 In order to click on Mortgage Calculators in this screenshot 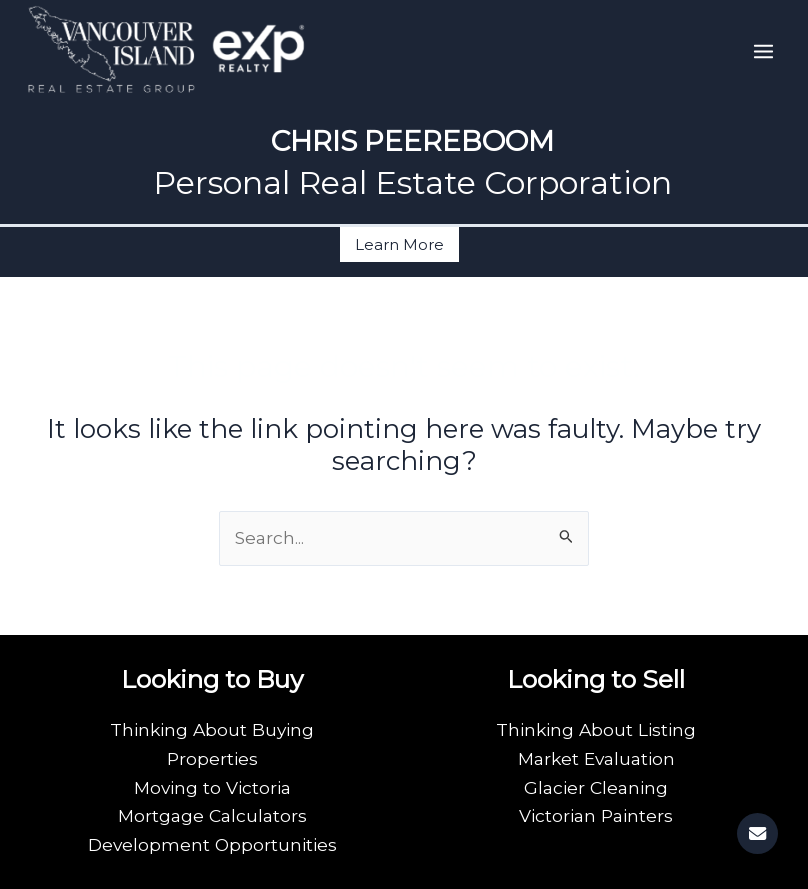, I will do `click(212, 815)`.